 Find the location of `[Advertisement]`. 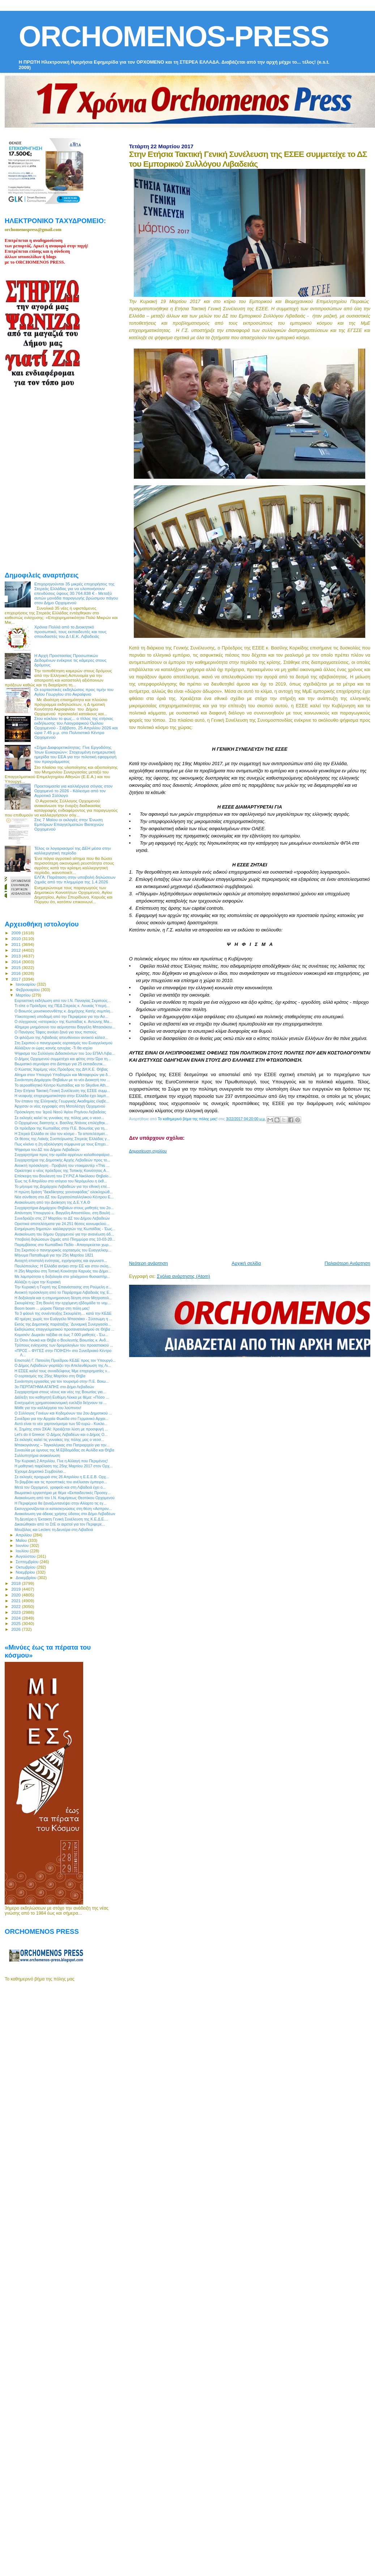

[Advertisement] is located at coordinates (215, 1204).